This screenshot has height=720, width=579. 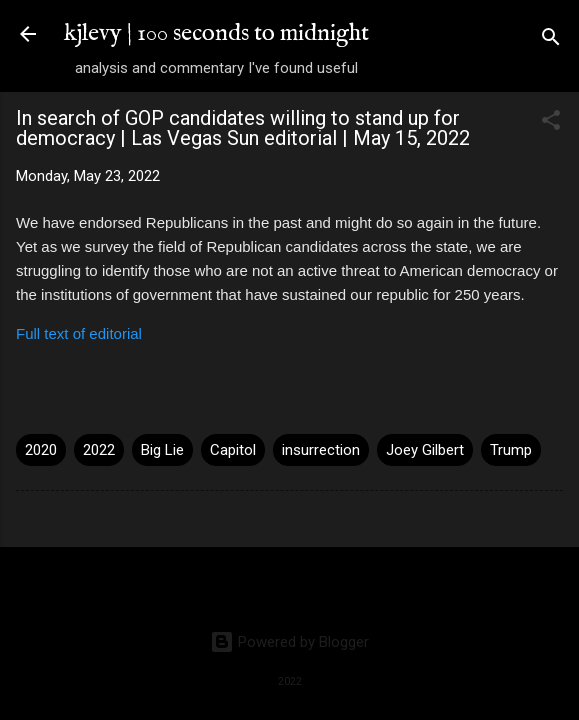 I want to click on Full text of editorial, so click(x=79, y=333).